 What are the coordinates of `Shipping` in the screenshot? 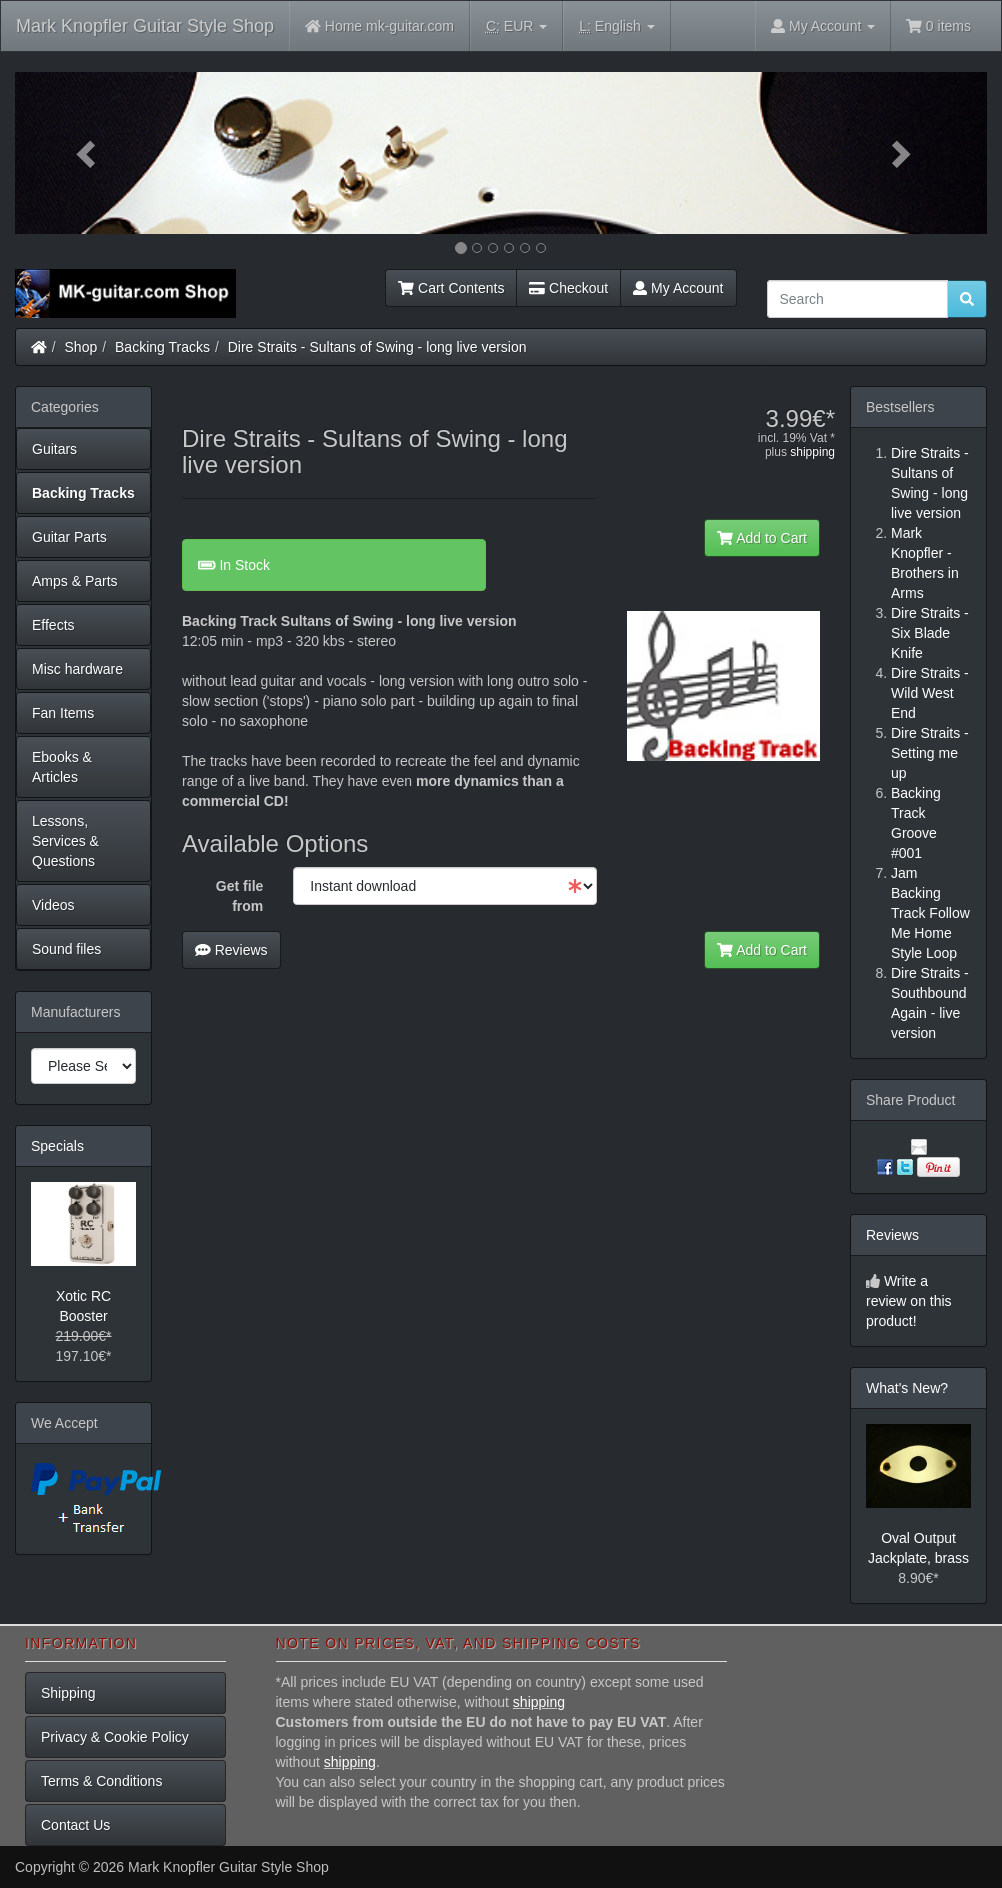 It's located at (68, 1693).